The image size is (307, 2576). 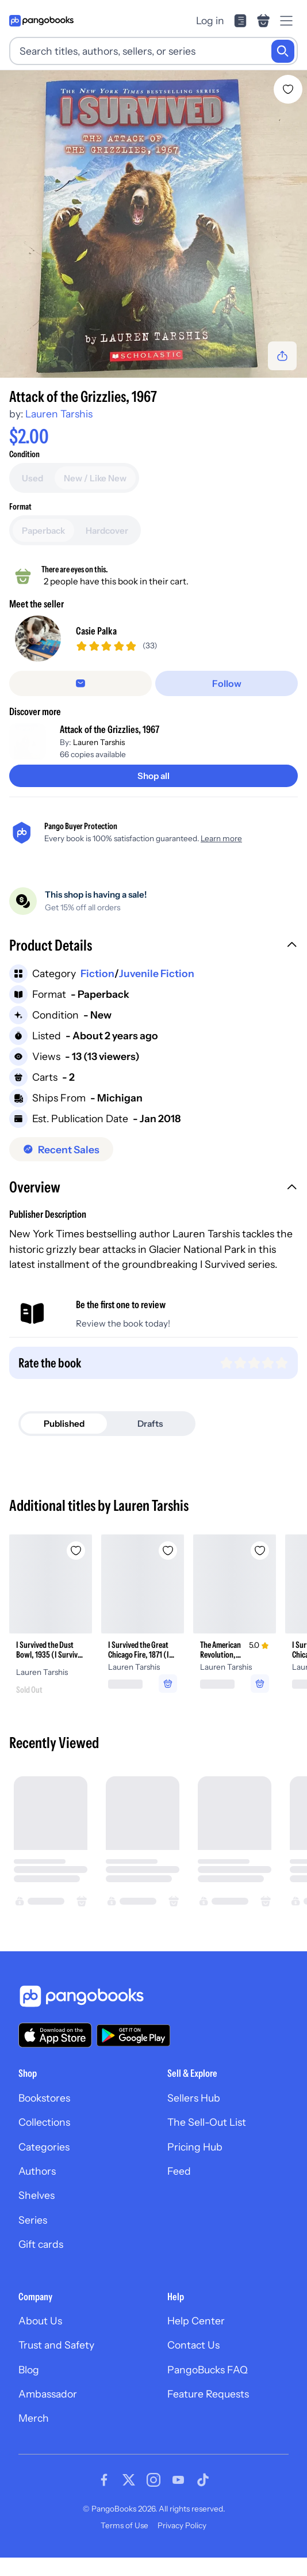 I want to click on Casie Palka, so click(x=96, y=640).